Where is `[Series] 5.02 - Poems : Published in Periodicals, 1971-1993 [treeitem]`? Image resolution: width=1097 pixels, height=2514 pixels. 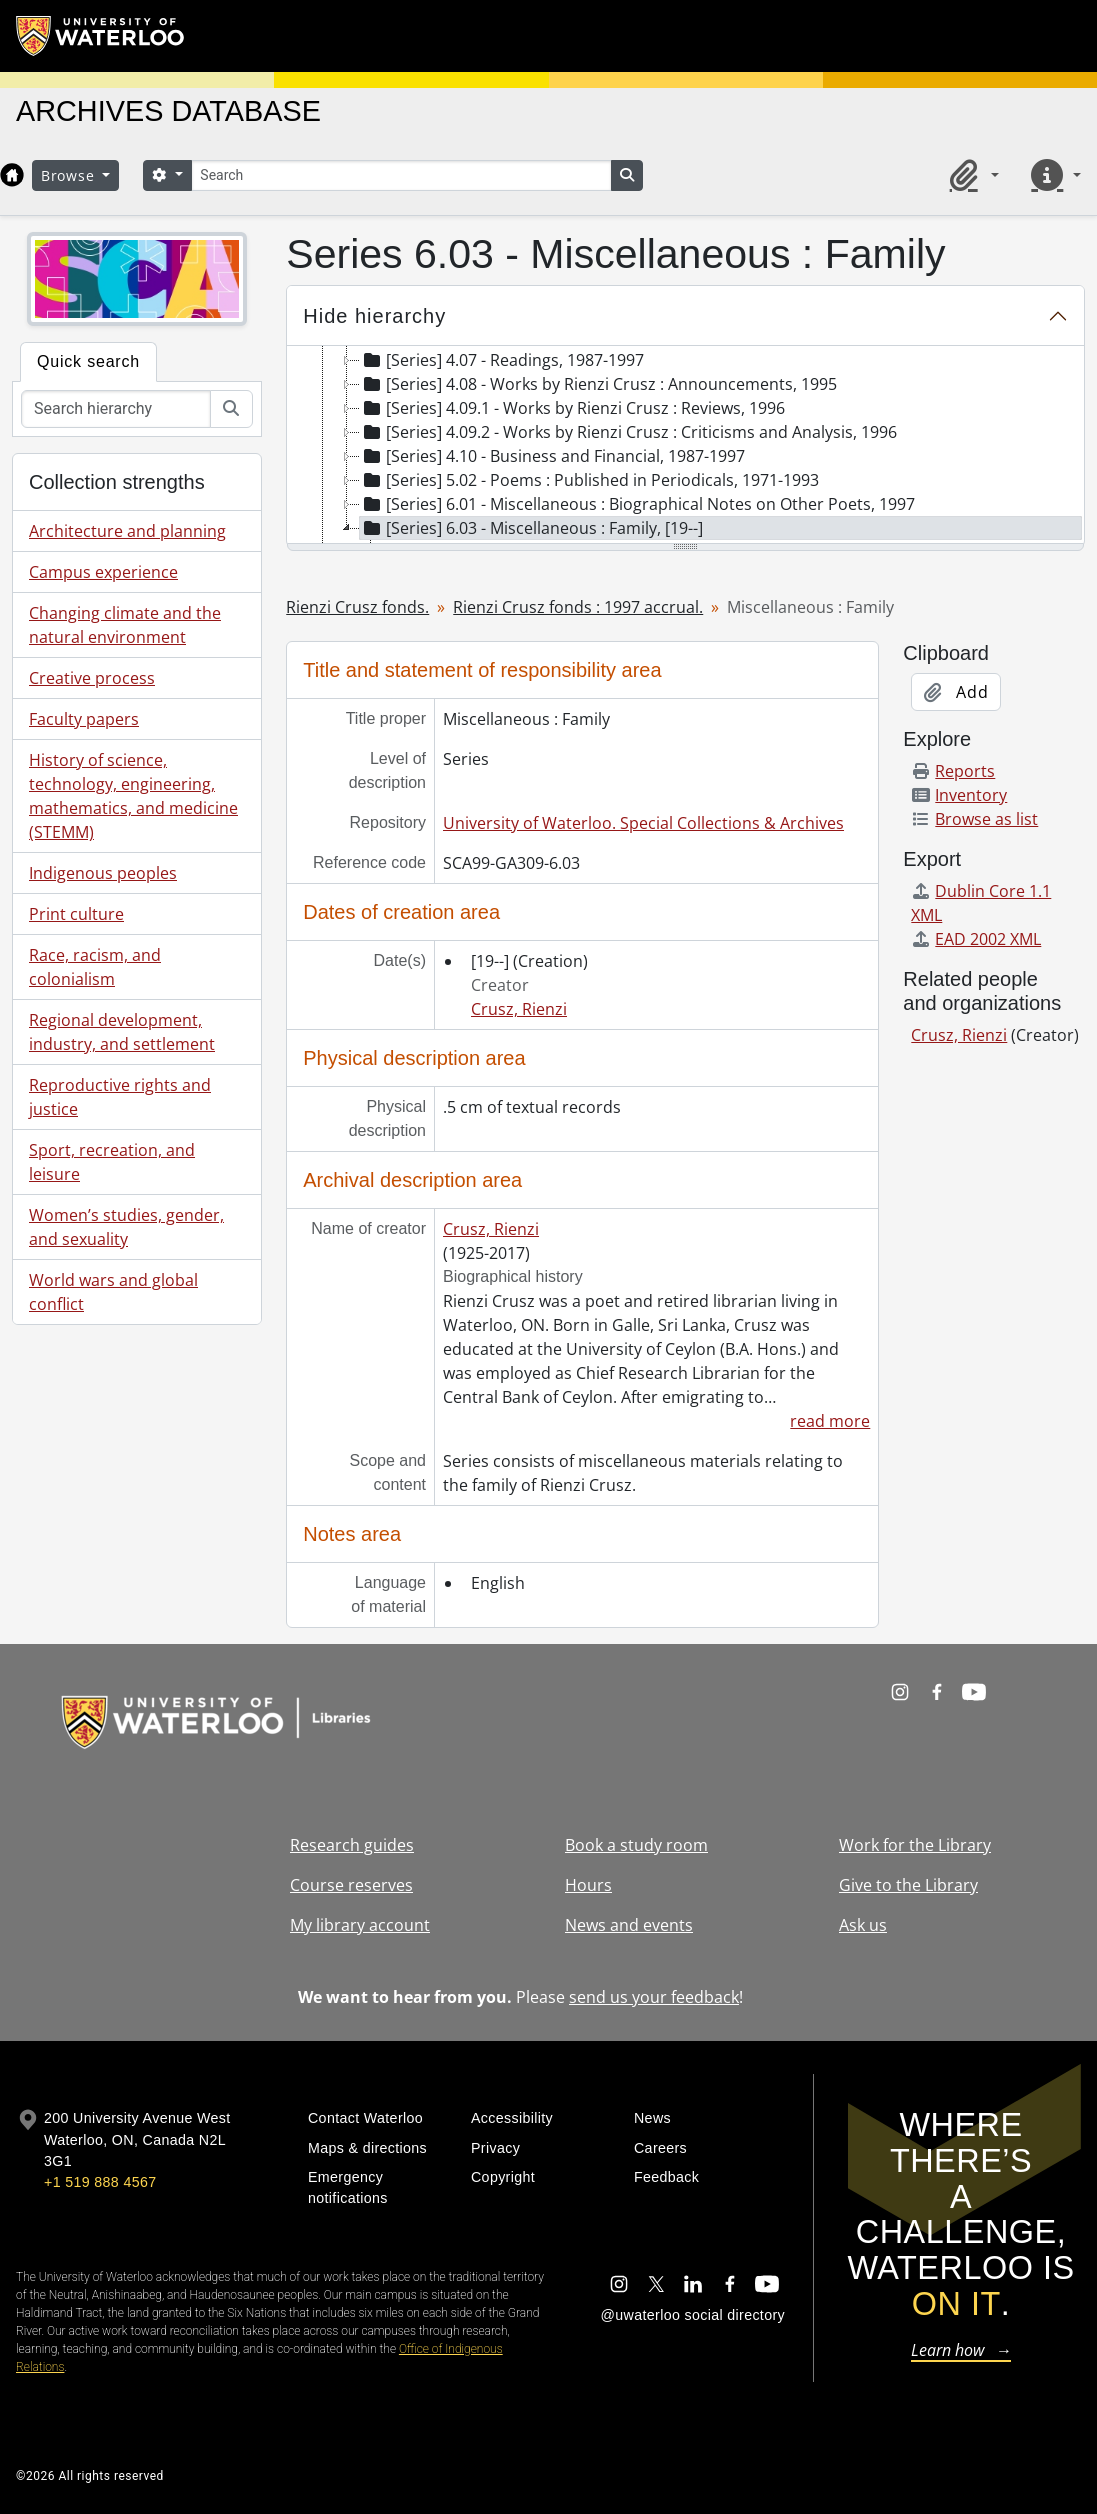 [Series] 5.02 - Poems : Published in Periodicals, 1971-1993 [treeitem] is located at coordinates (589, 480).